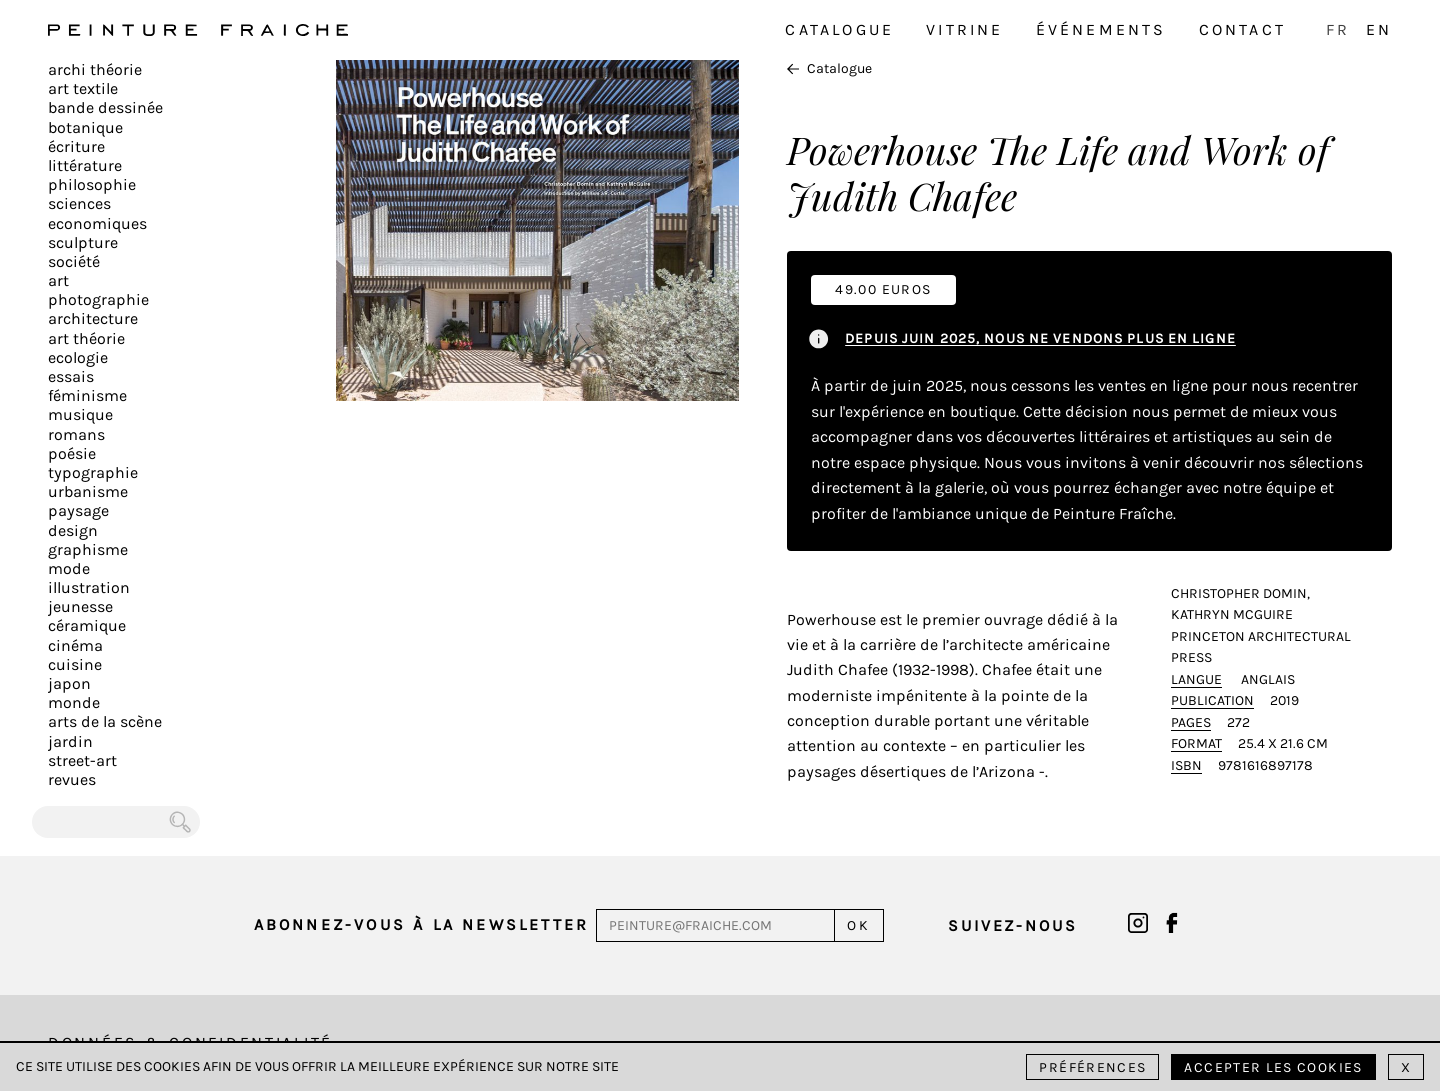  What do you see at coordinates (78, 357) in the screenshot?
I see `Ecologie` at bounding box center [78, 357].